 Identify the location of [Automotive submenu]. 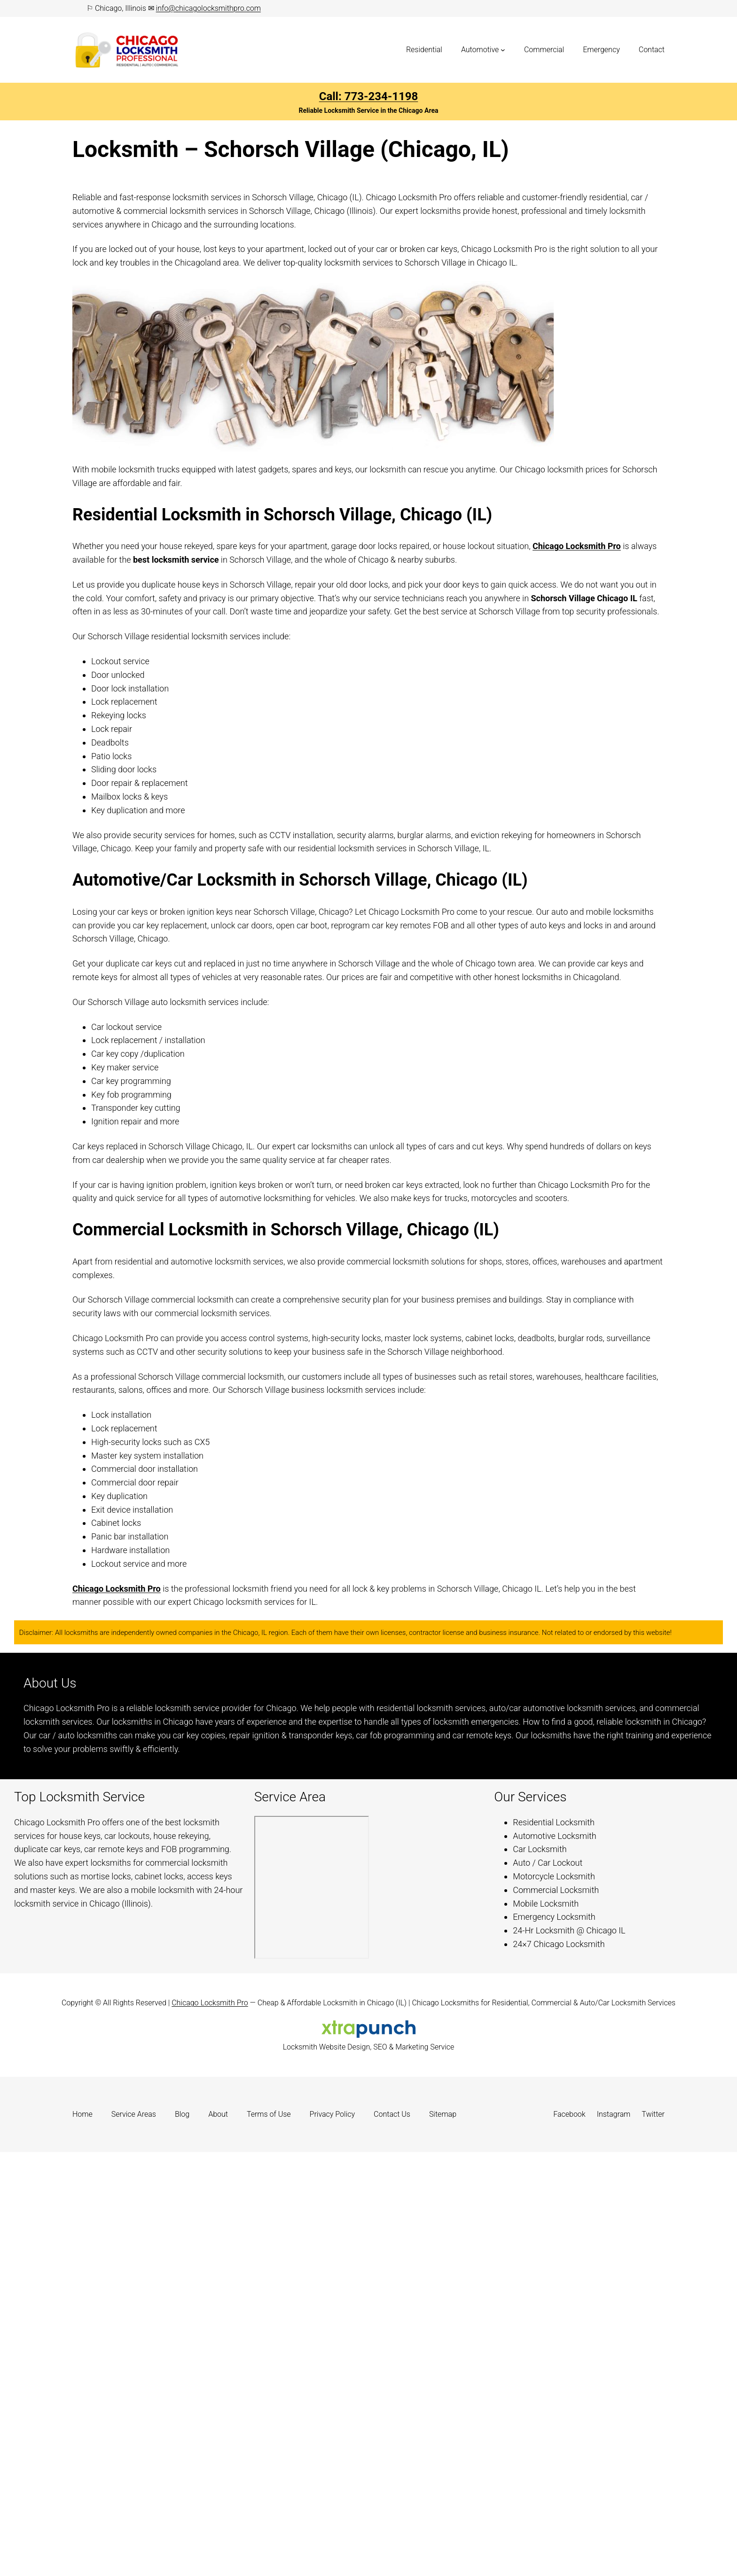
(503, 49).